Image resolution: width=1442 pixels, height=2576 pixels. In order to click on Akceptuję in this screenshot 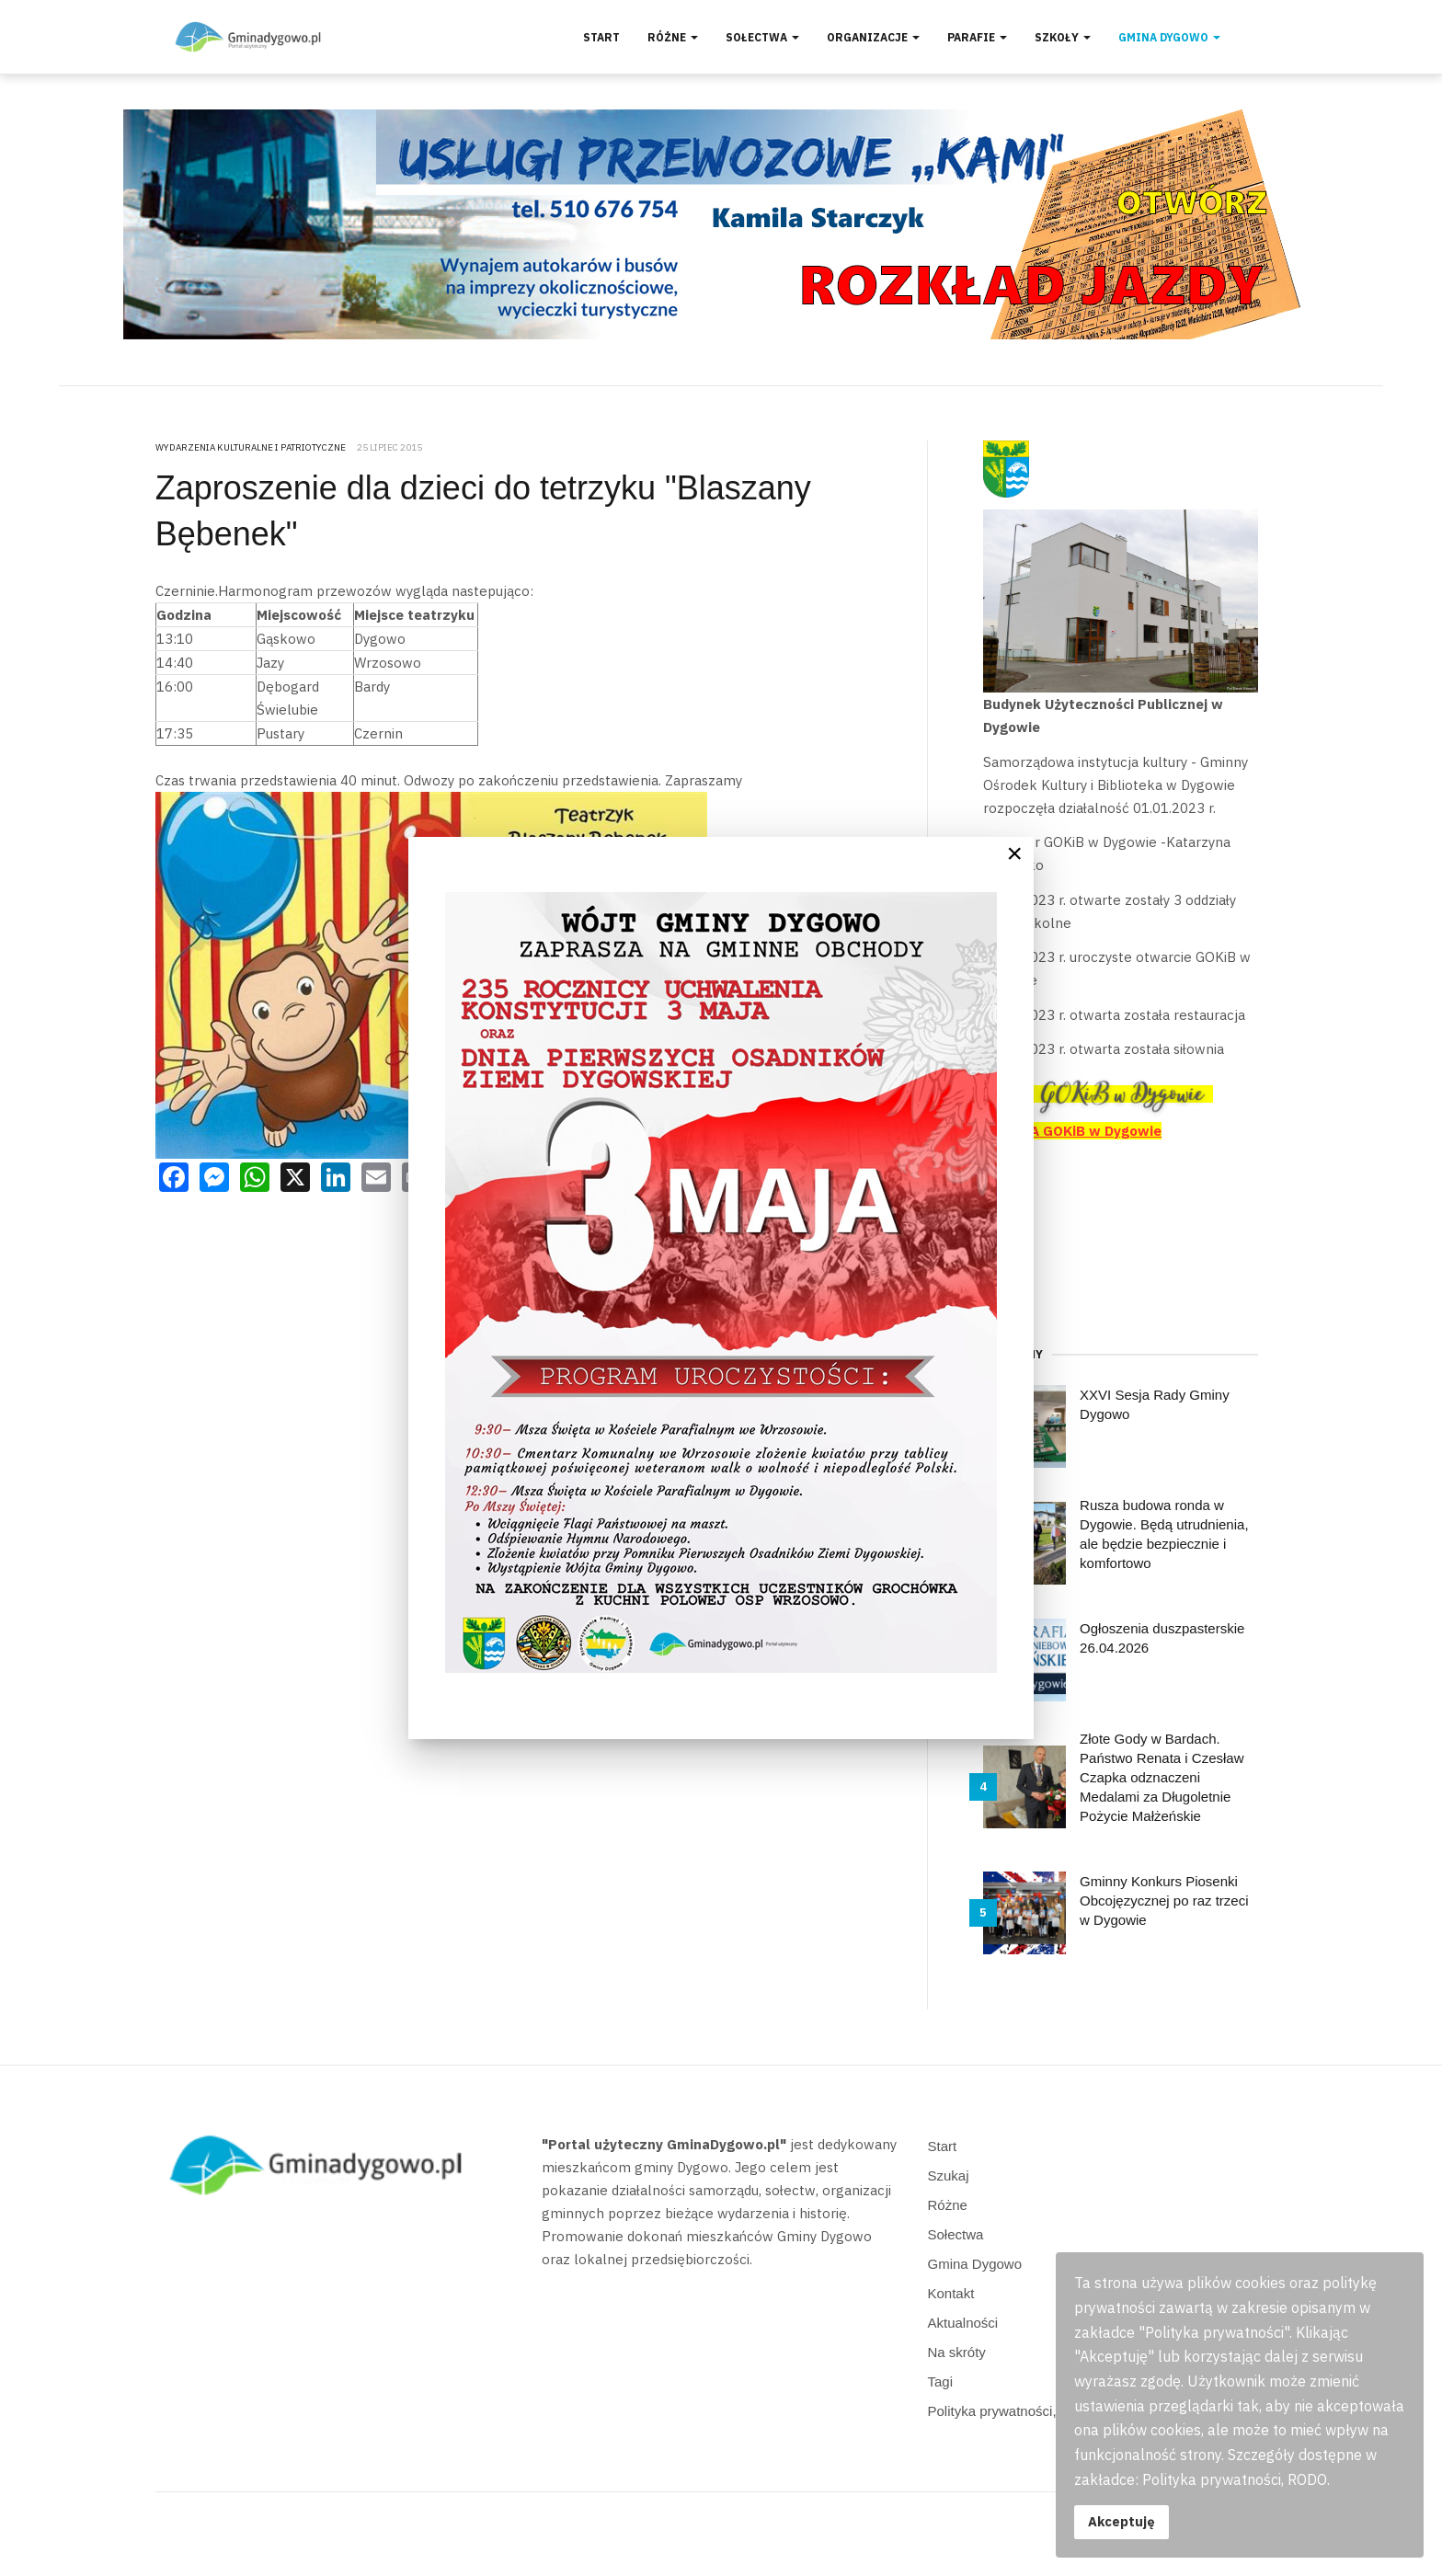, I will do `click(1121, 2521)`.